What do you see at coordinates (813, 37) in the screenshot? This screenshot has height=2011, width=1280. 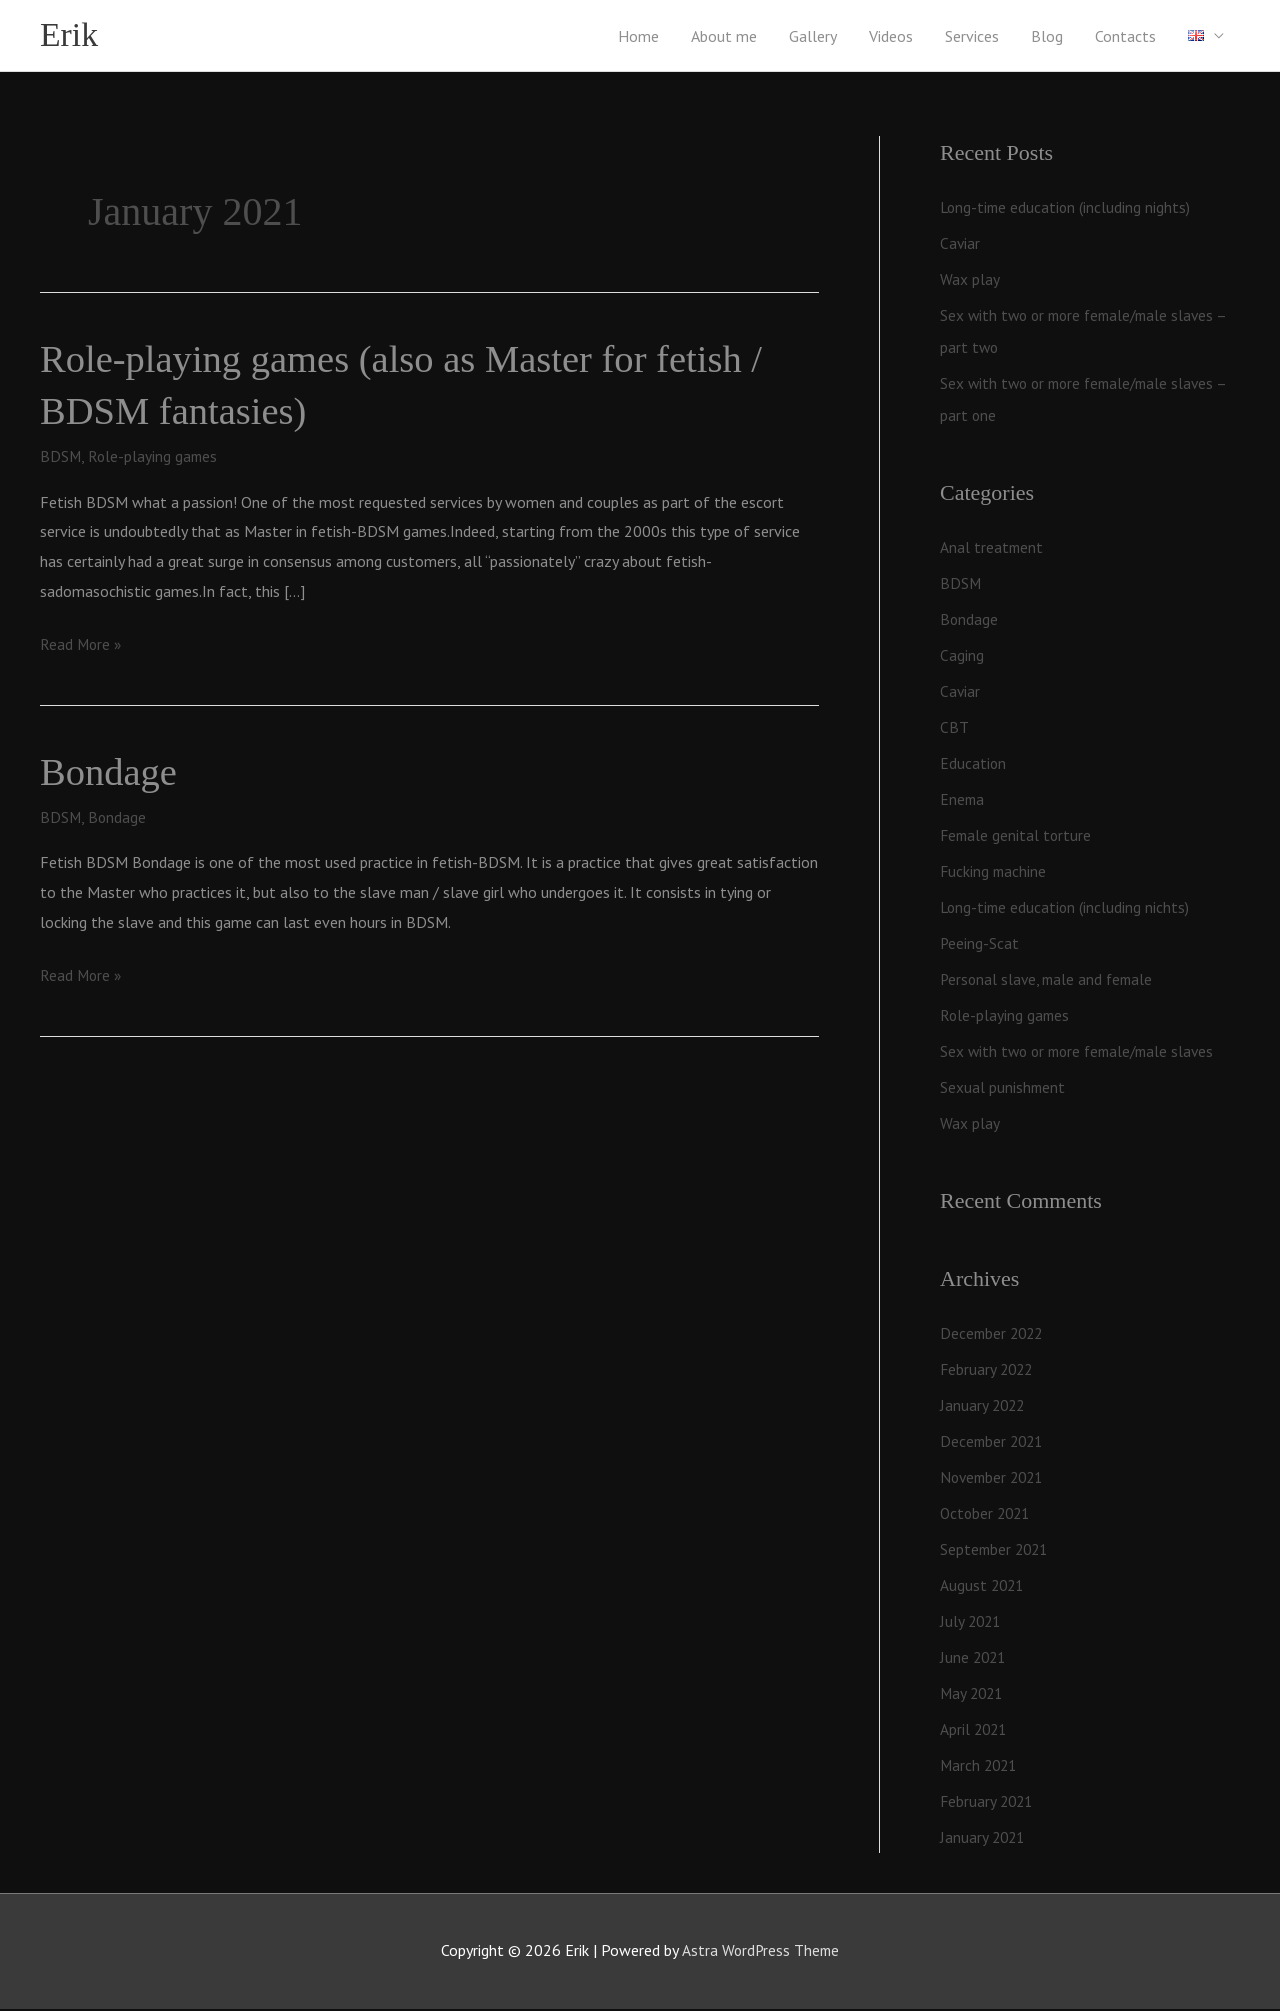 I see `Gallery` at bounding box center [813, 37].